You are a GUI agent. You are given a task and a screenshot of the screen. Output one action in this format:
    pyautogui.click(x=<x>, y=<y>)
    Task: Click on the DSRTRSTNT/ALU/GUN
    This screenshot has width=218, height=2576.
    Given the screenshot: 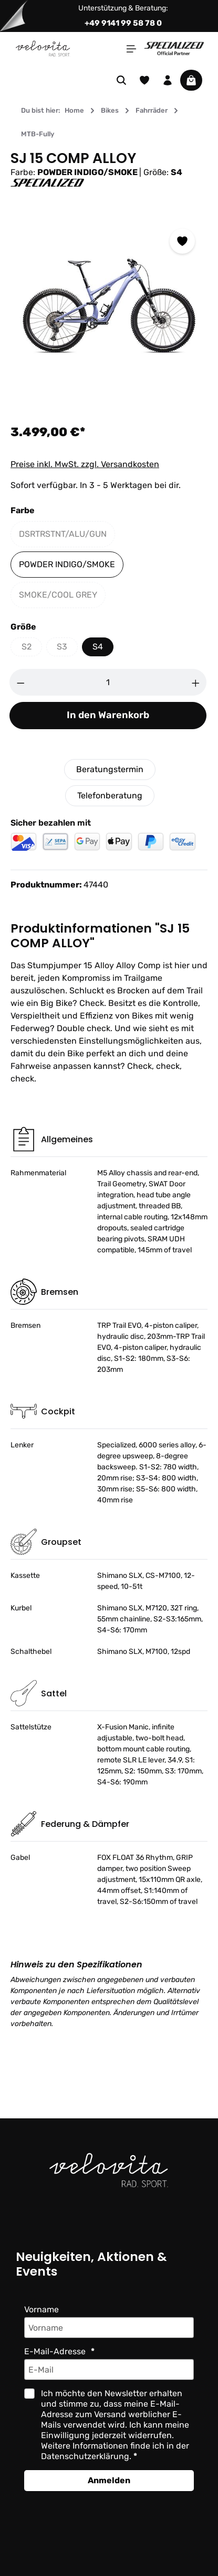 What is the action you would take?
    pyautogui.click(x=67, y=536)
    